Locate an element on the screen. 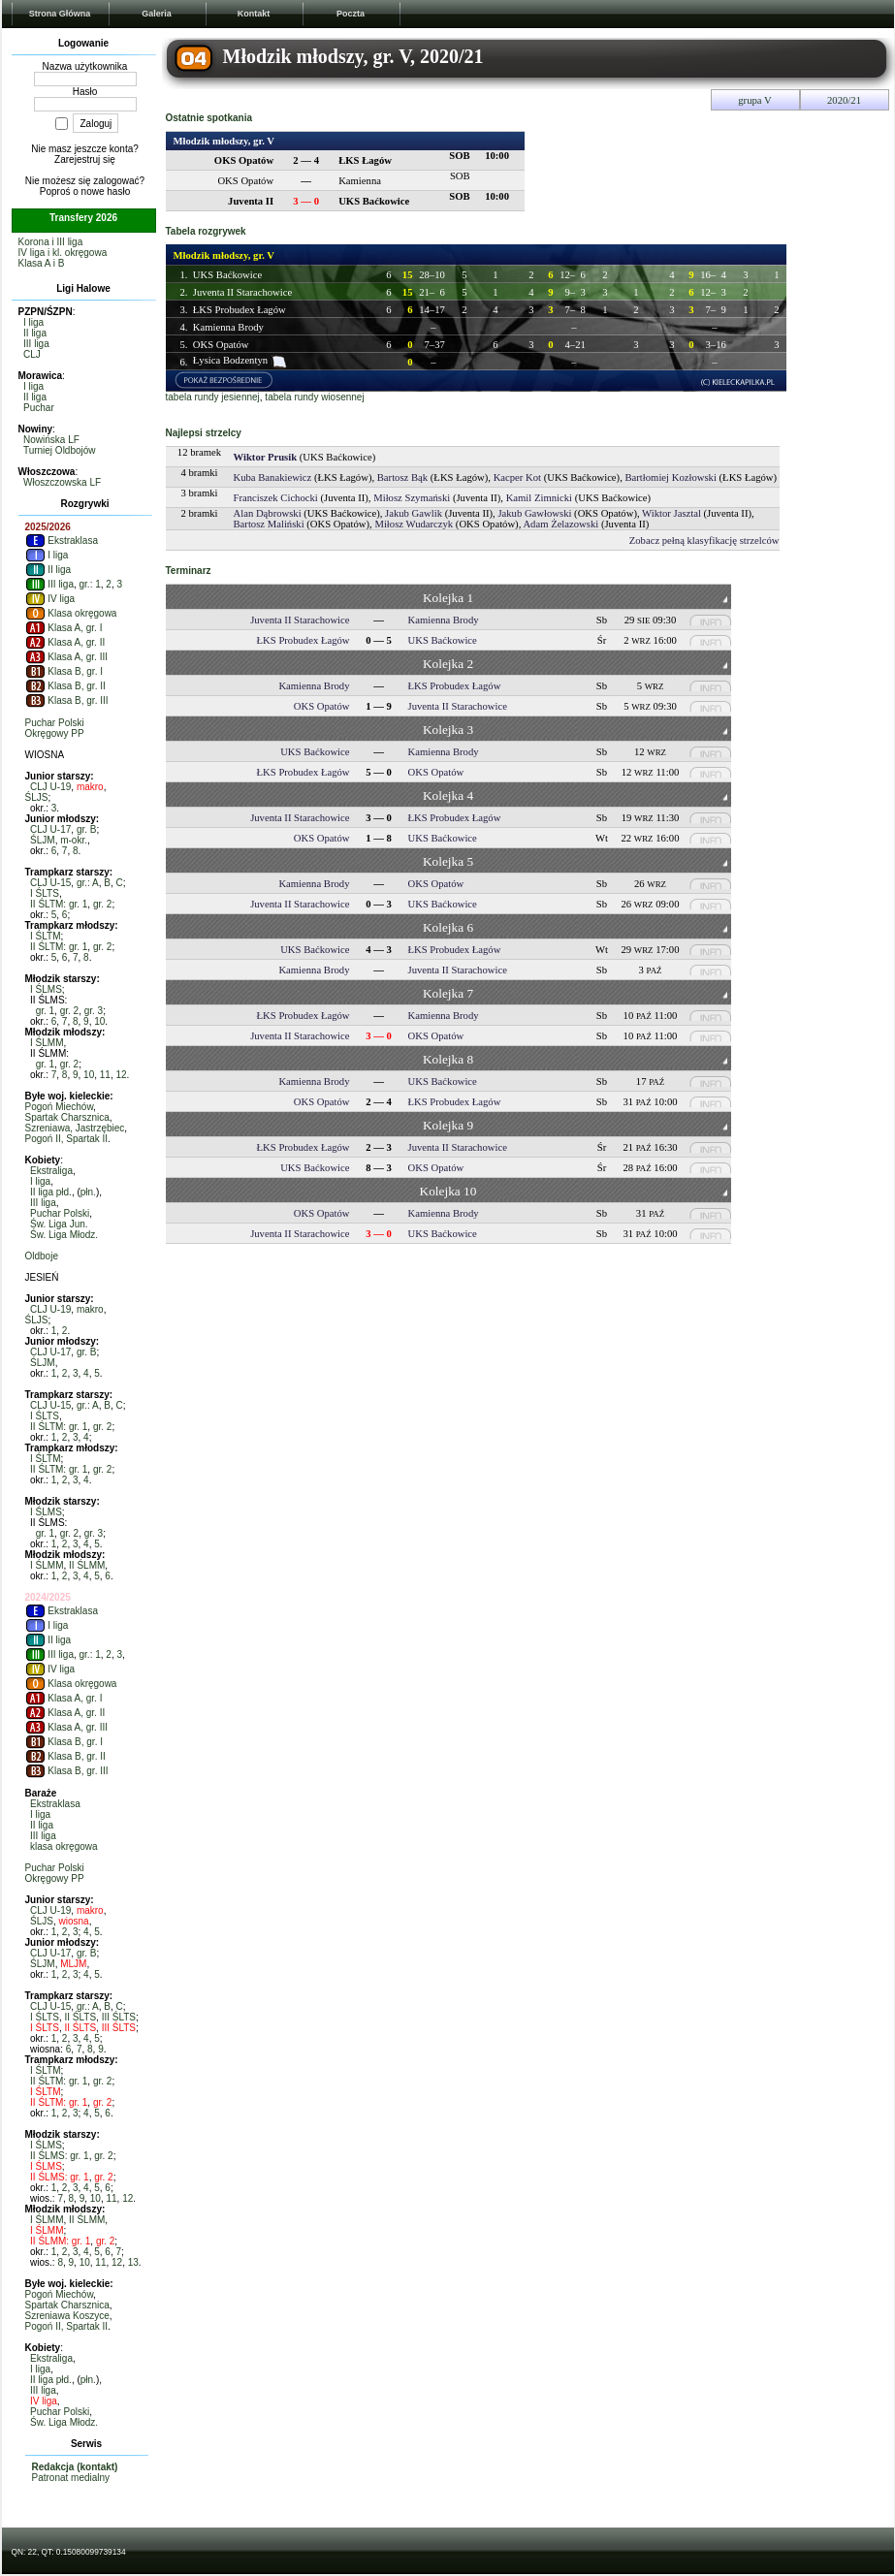  gr. 2 is located at coordinates (102, 904).